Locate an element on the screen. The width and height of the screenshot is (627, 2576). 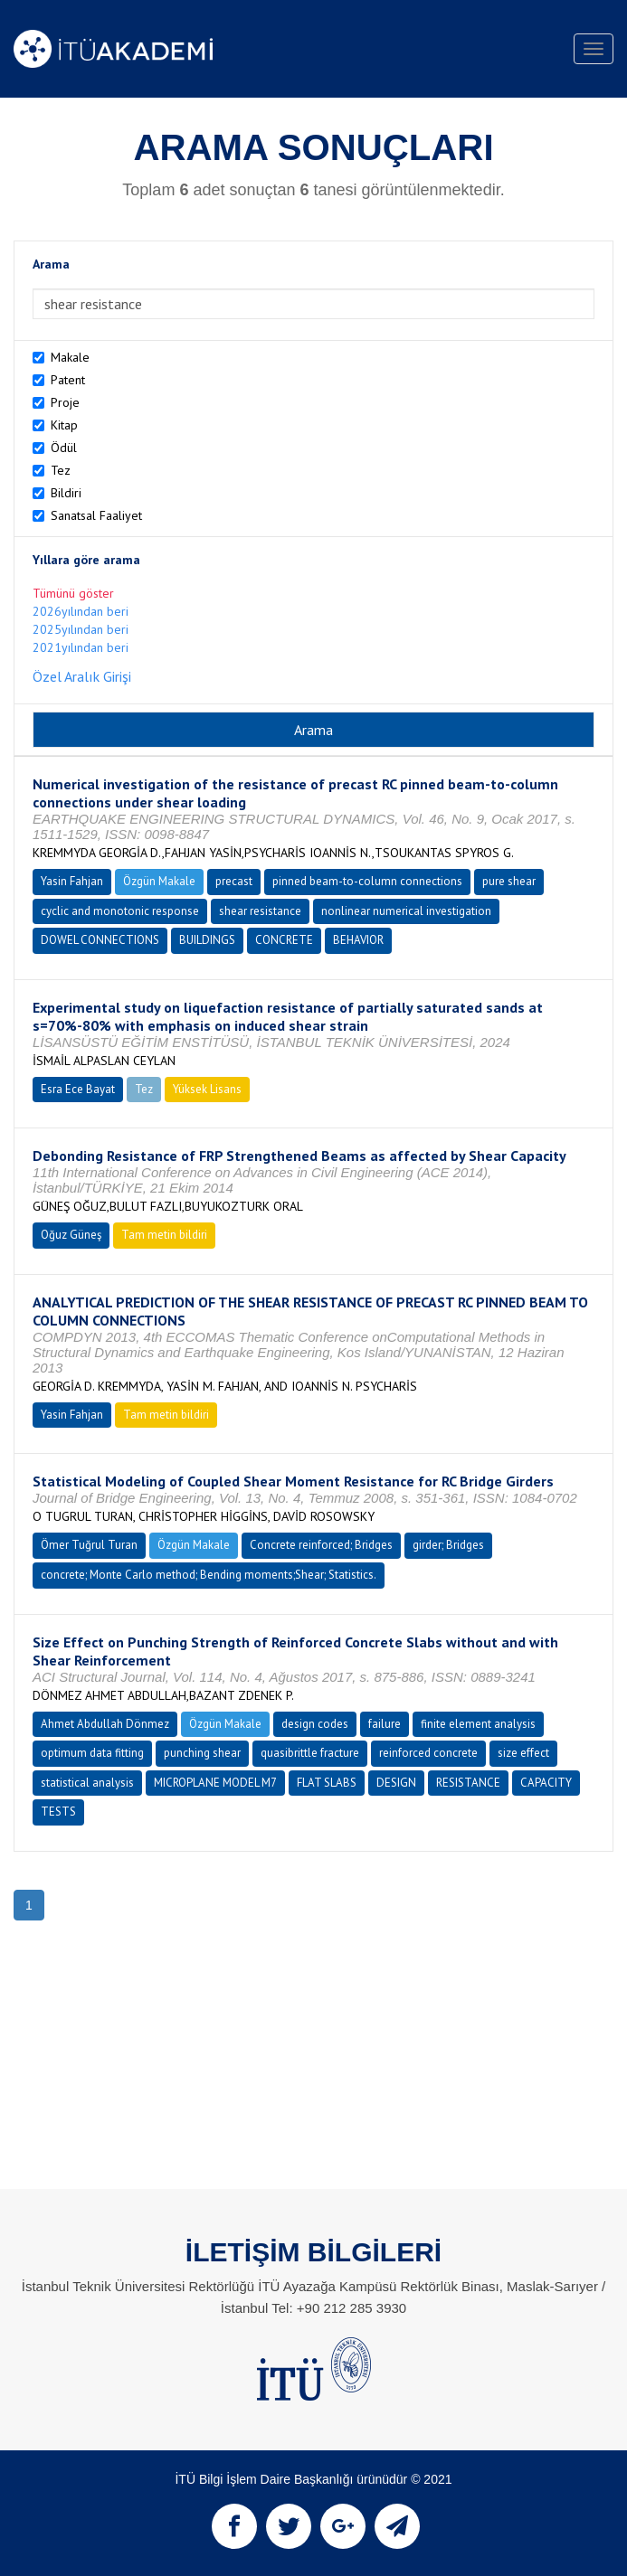
RESISTANCE is located at coordinates (468, 1782).